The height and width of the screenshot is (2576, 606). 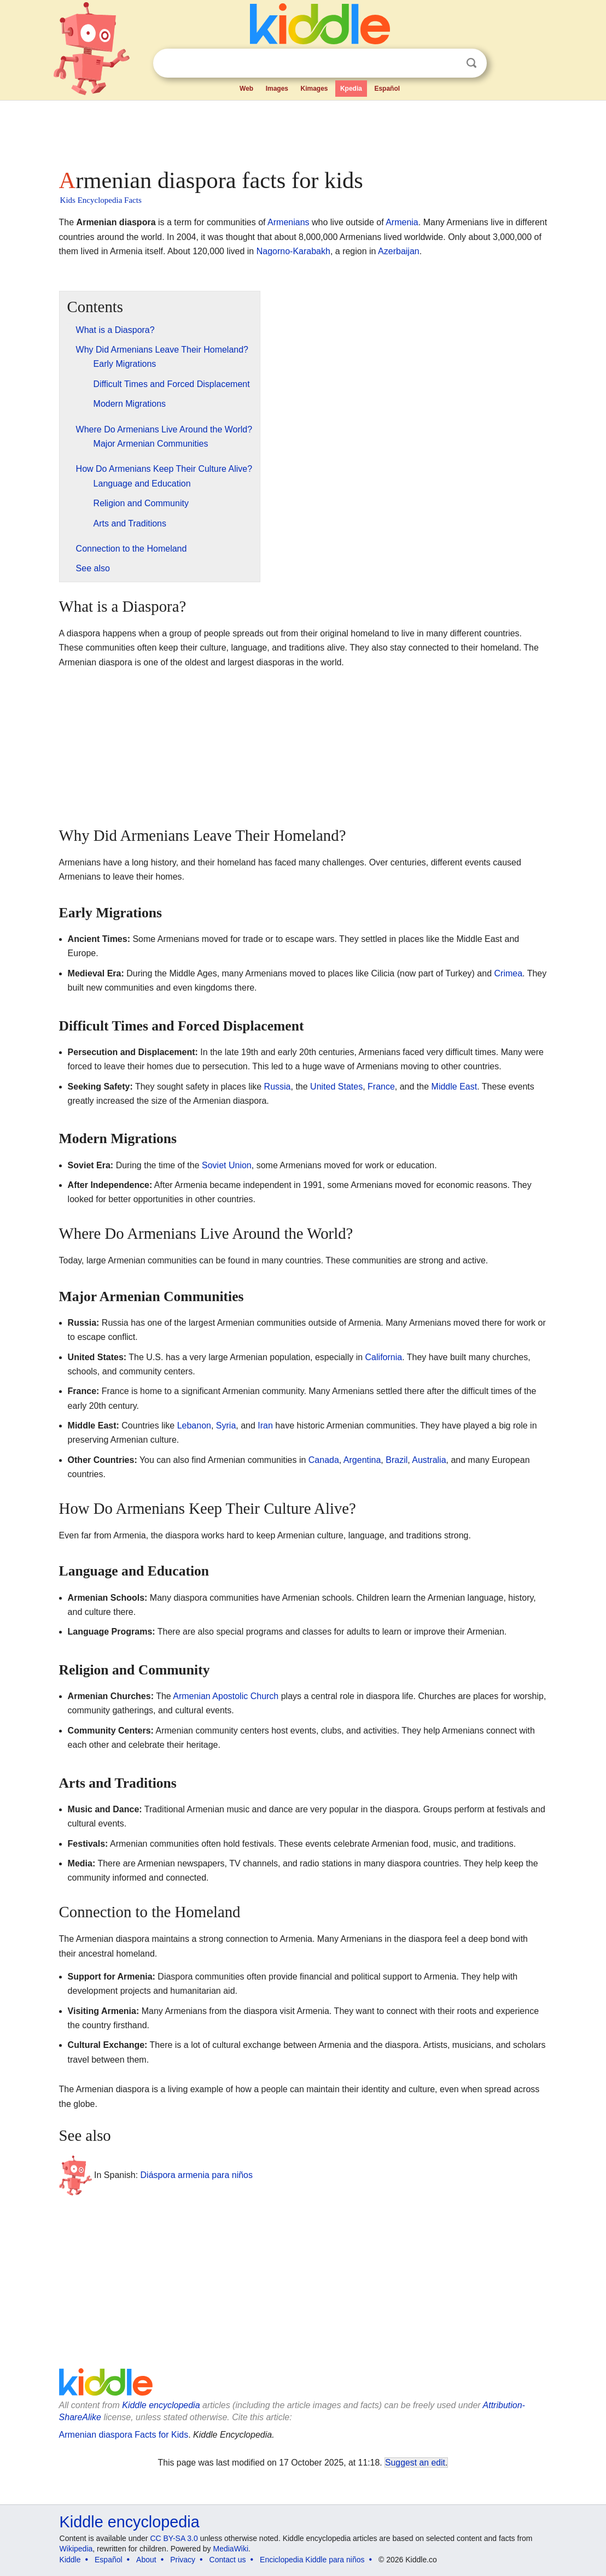 What do you see at coordinates (336, 1086) in the screenshot?
I see `United States` at bounding box center [336, 1086].